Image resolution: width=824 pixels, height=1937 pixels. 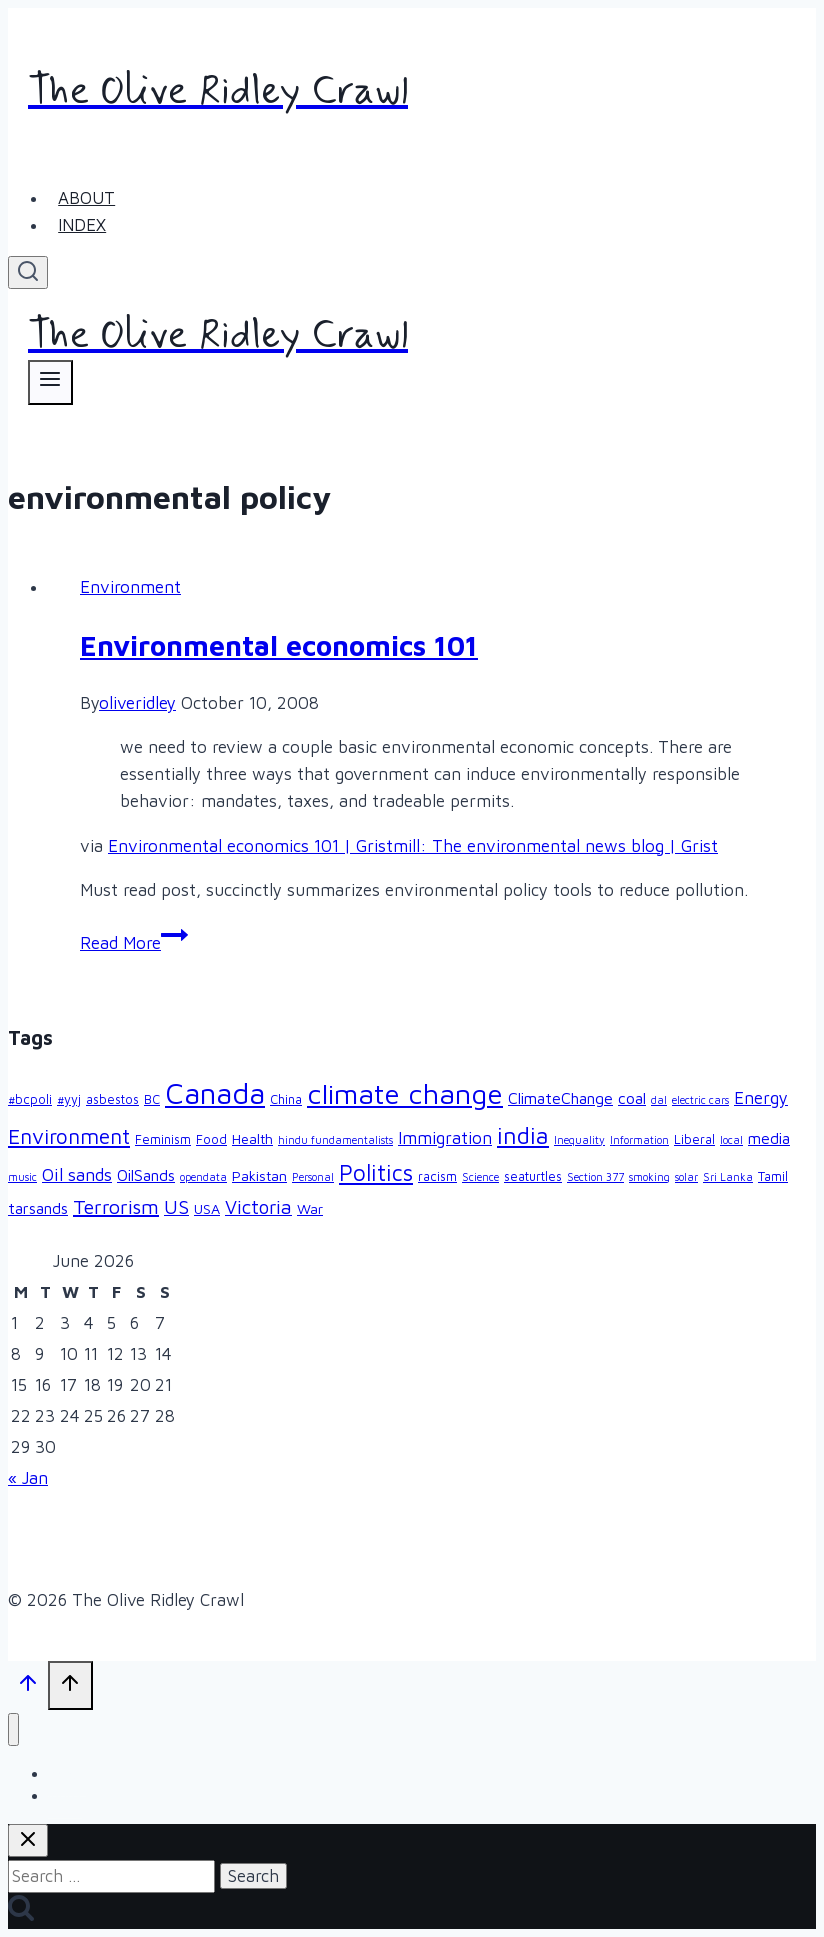 I want to click on [Open menu], so click(x=50, y=382).